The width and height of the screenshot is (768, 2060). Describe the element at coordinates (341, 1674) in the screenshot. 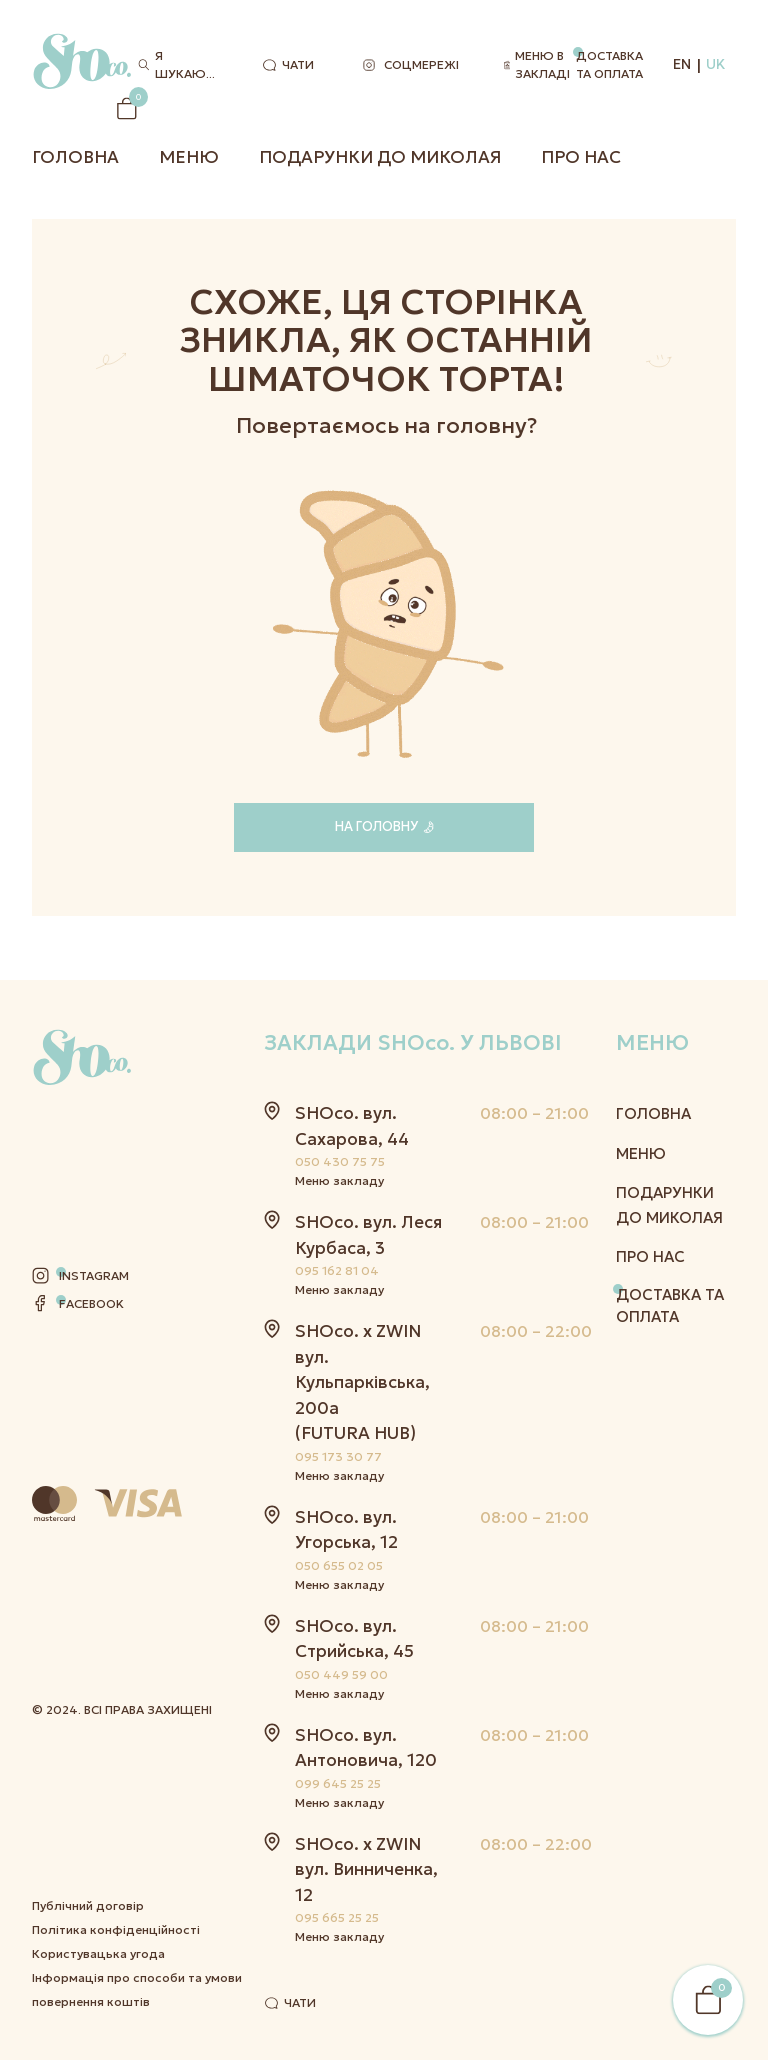

I see `050 449 59 00` at that location.